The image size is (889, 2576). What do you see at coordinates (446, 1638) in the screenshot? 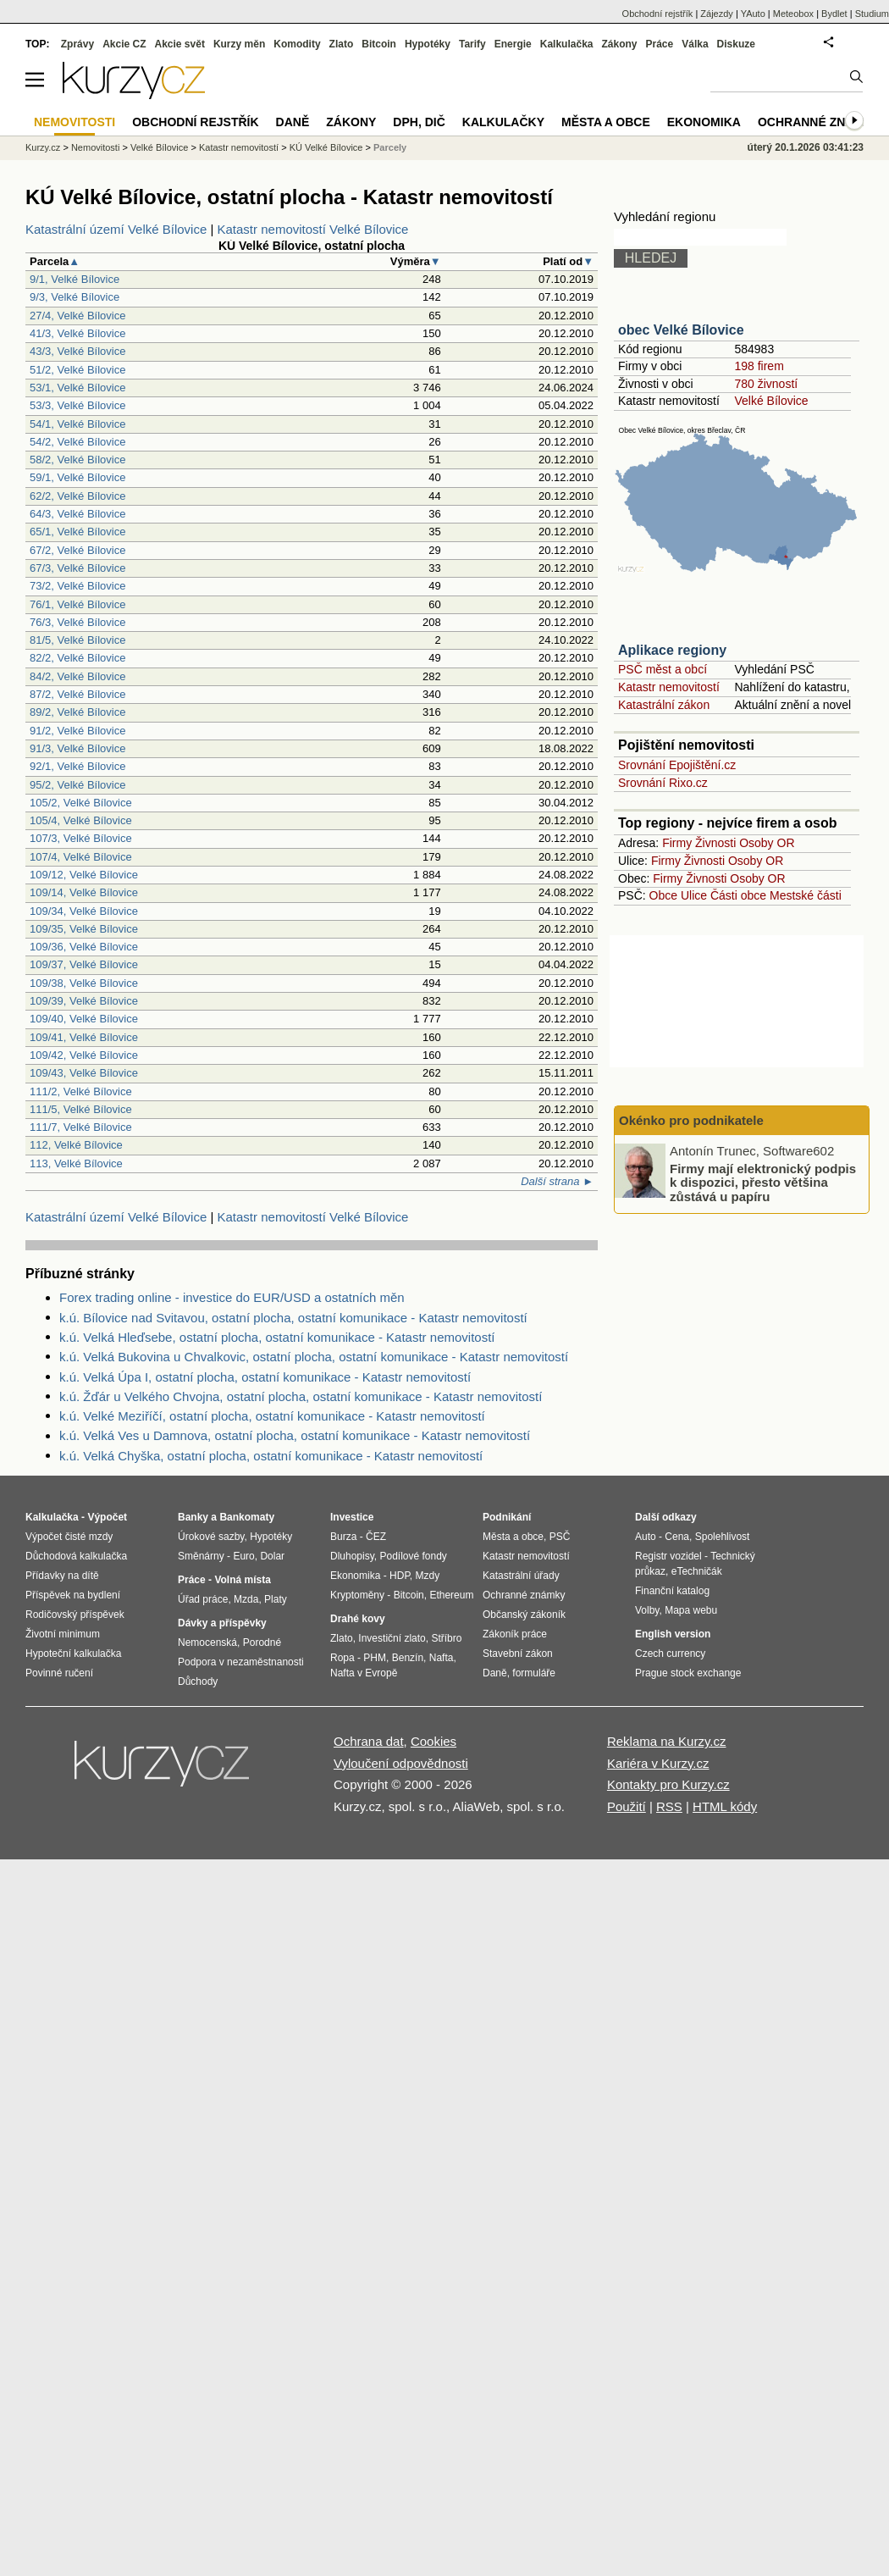
I see `Stříbro` at bounding box center [446, 1638].